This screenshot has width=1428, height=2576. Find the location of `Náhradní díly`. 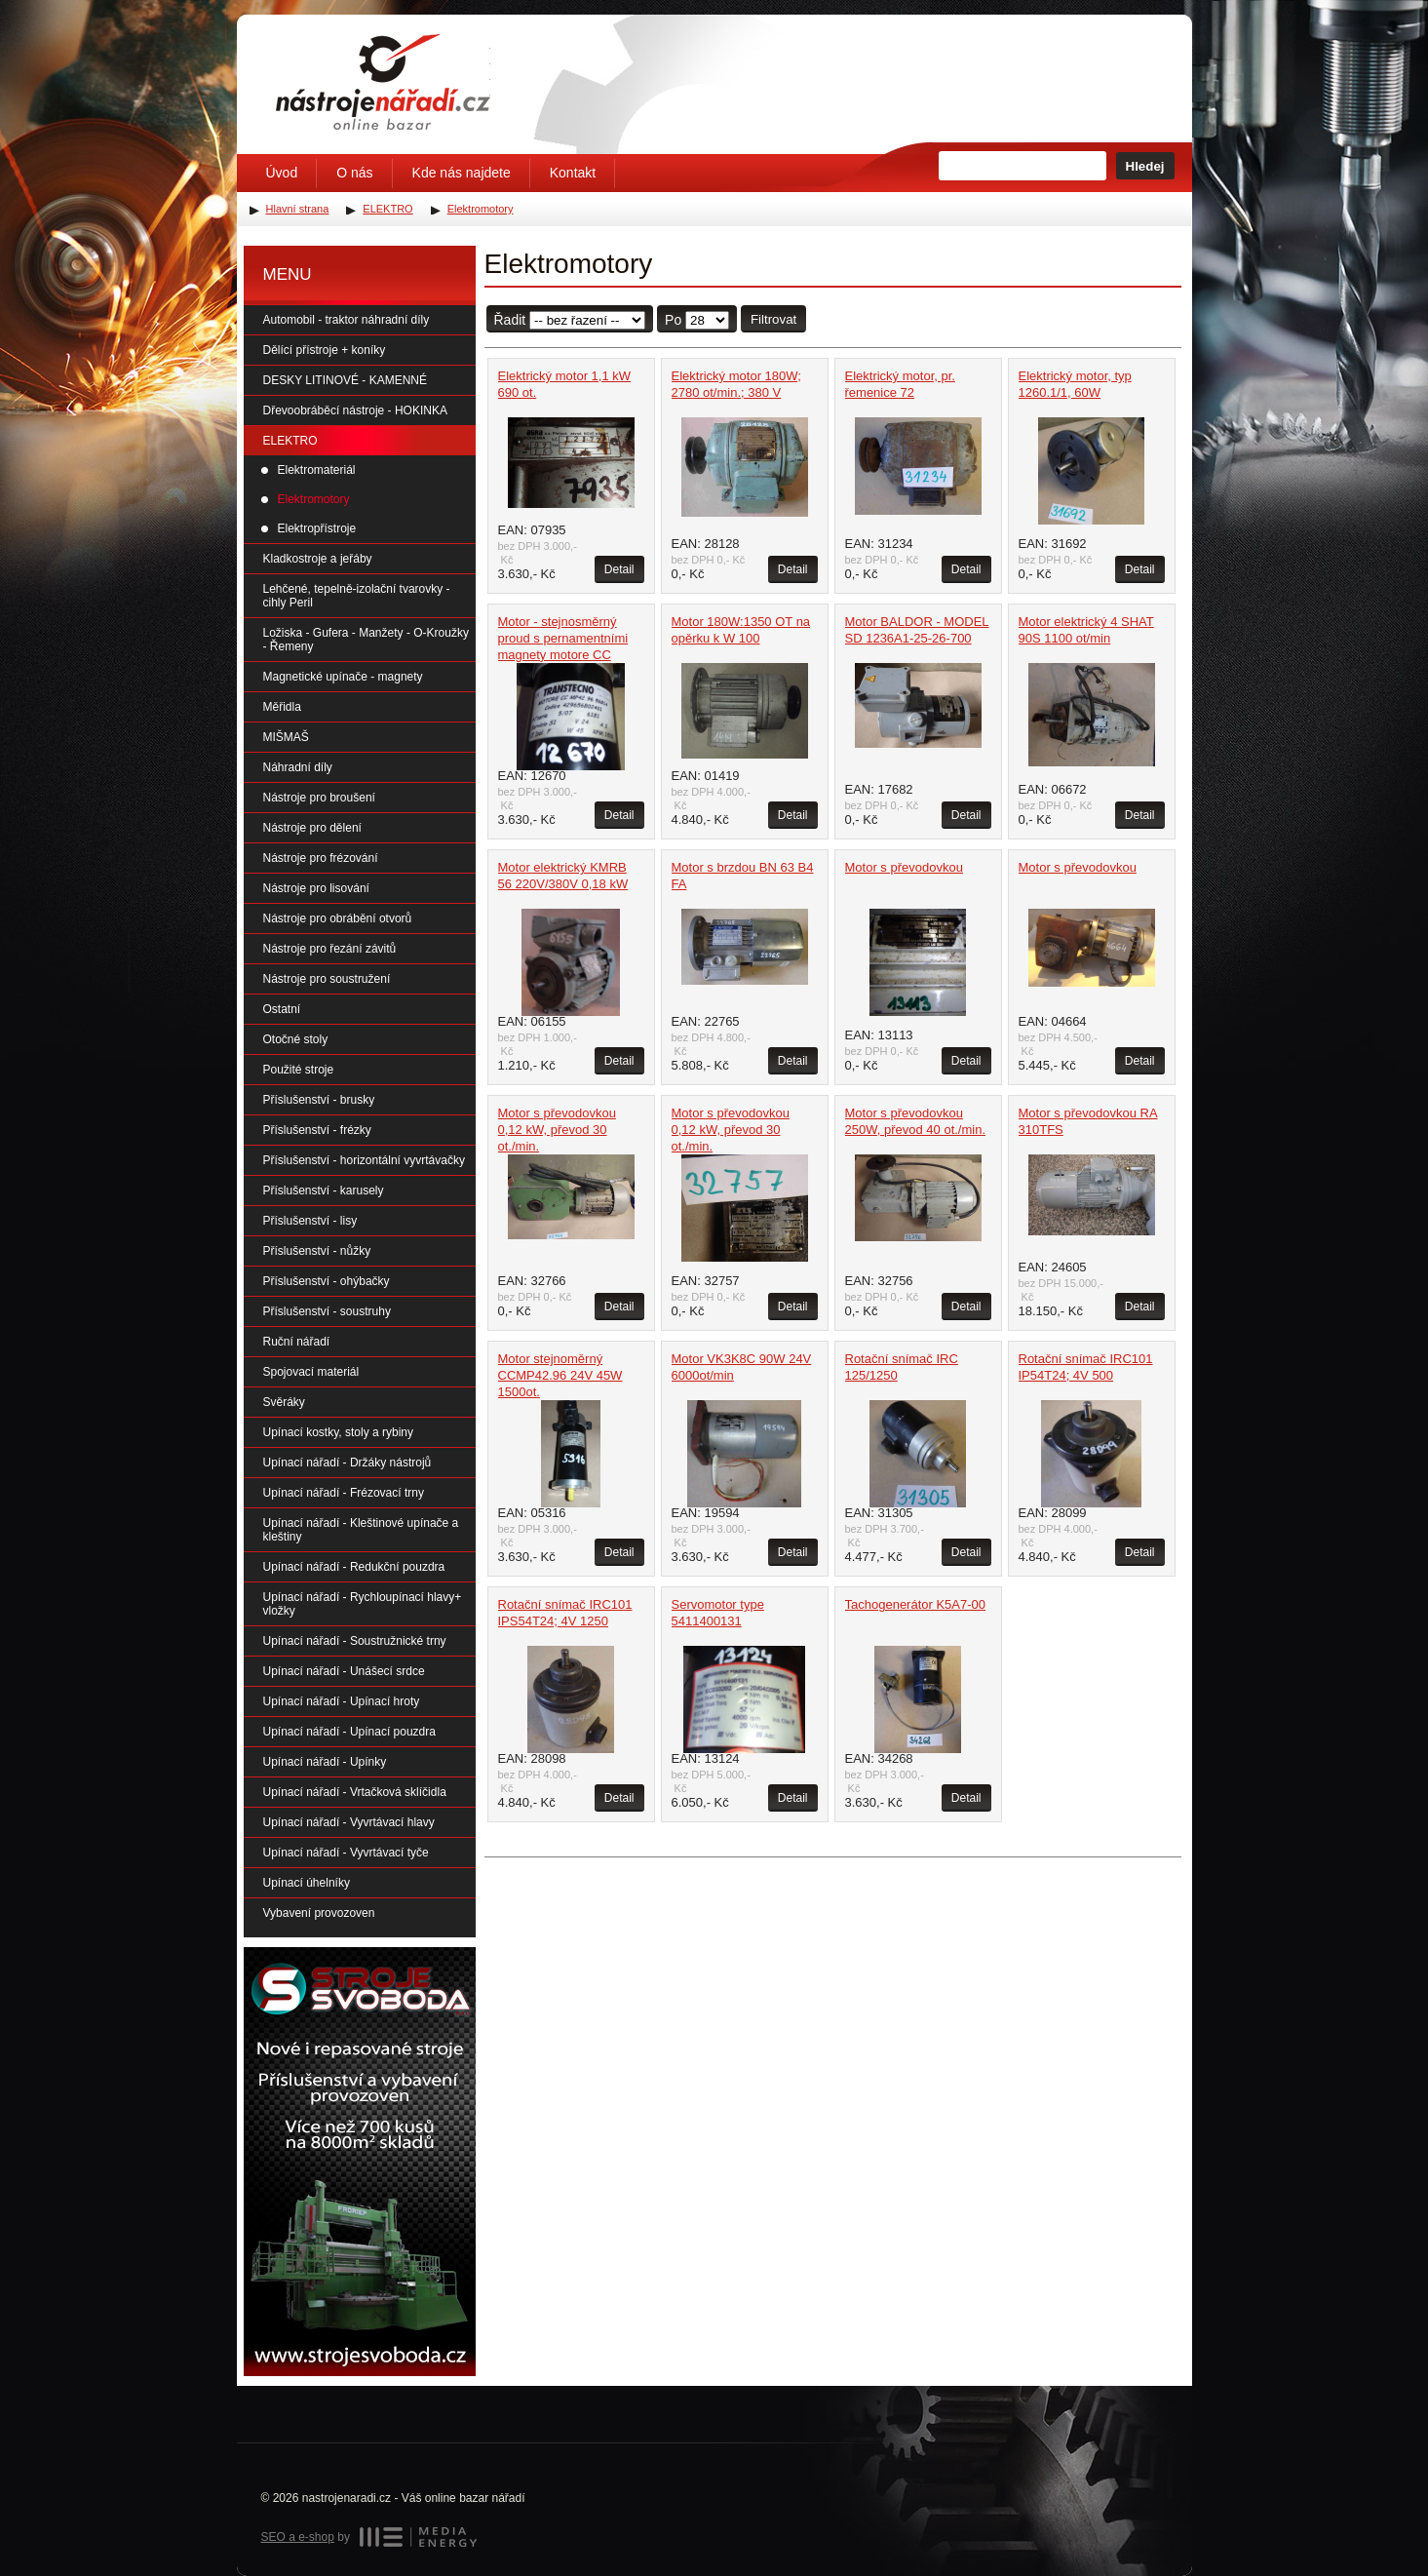

Náhradní díly is located at coordinates (297, 767).